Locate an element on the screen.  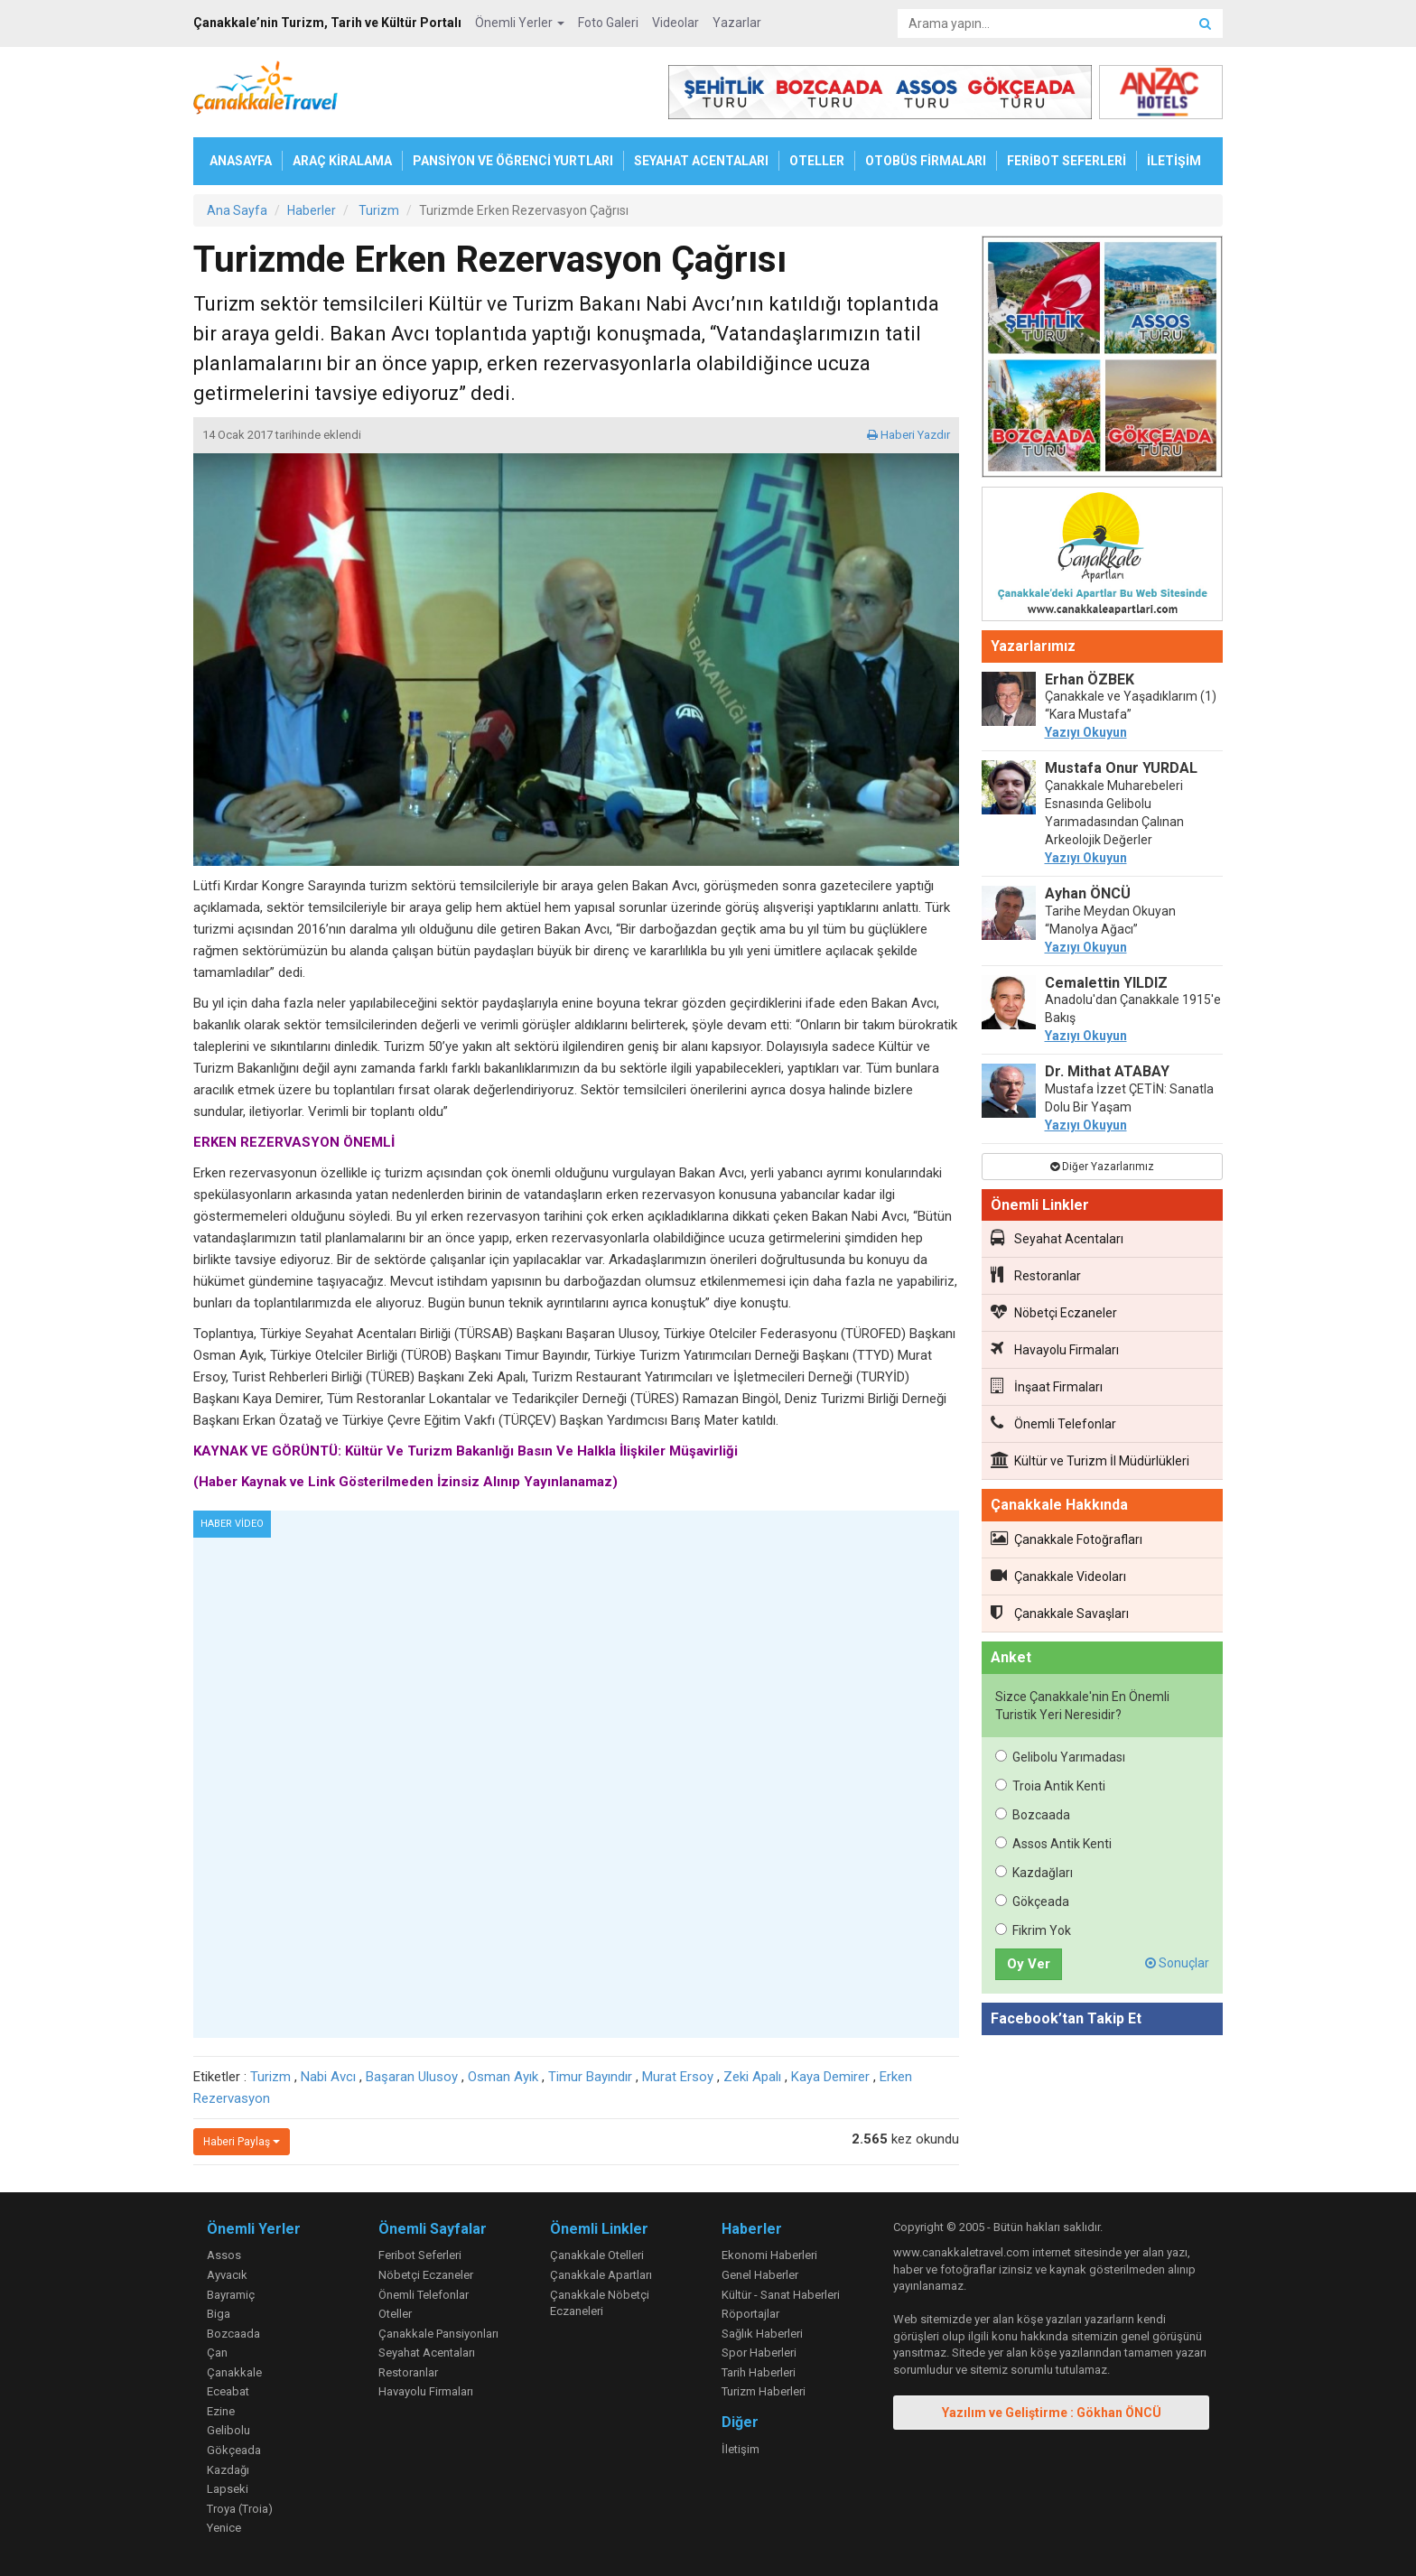
Ayhan ÖNCÜ is located at coordinates (1088, 893).